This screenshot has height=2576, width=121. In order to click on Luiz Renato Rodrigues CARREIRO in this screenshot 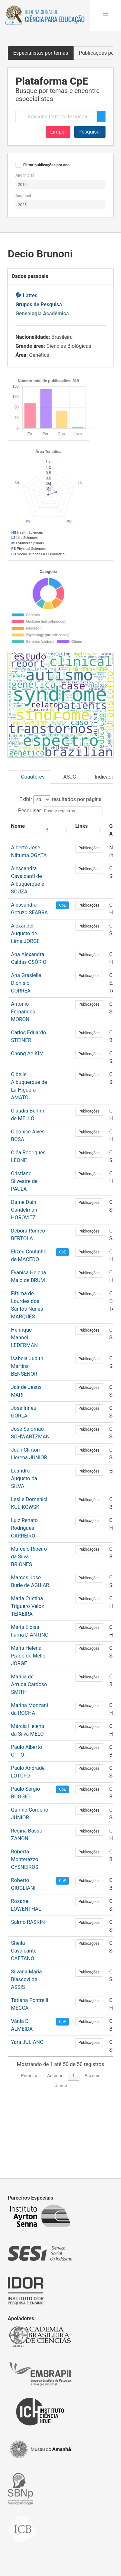, I will do `click(24, 1596)`.